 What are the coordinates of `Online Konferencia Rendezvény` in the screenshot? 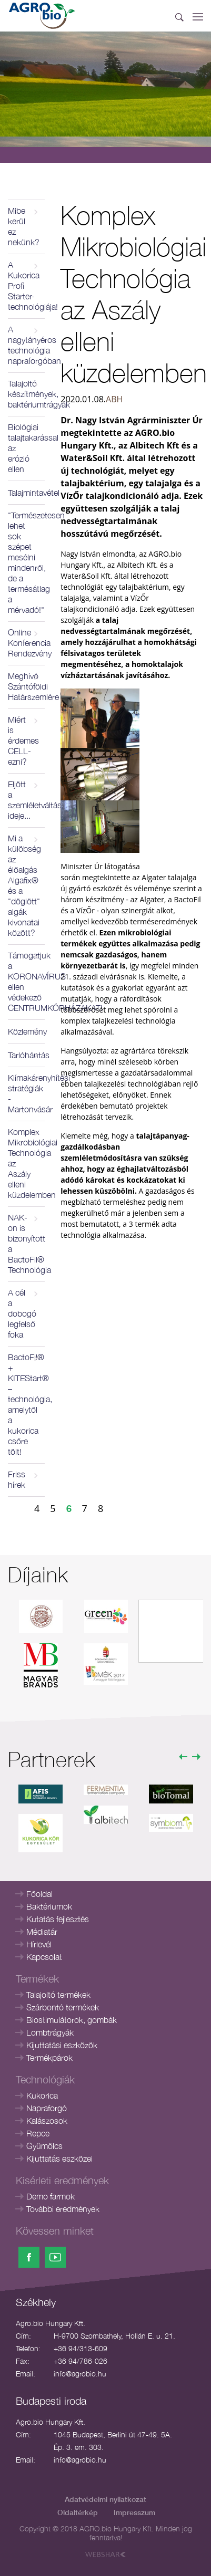 It's located at (26, 643).